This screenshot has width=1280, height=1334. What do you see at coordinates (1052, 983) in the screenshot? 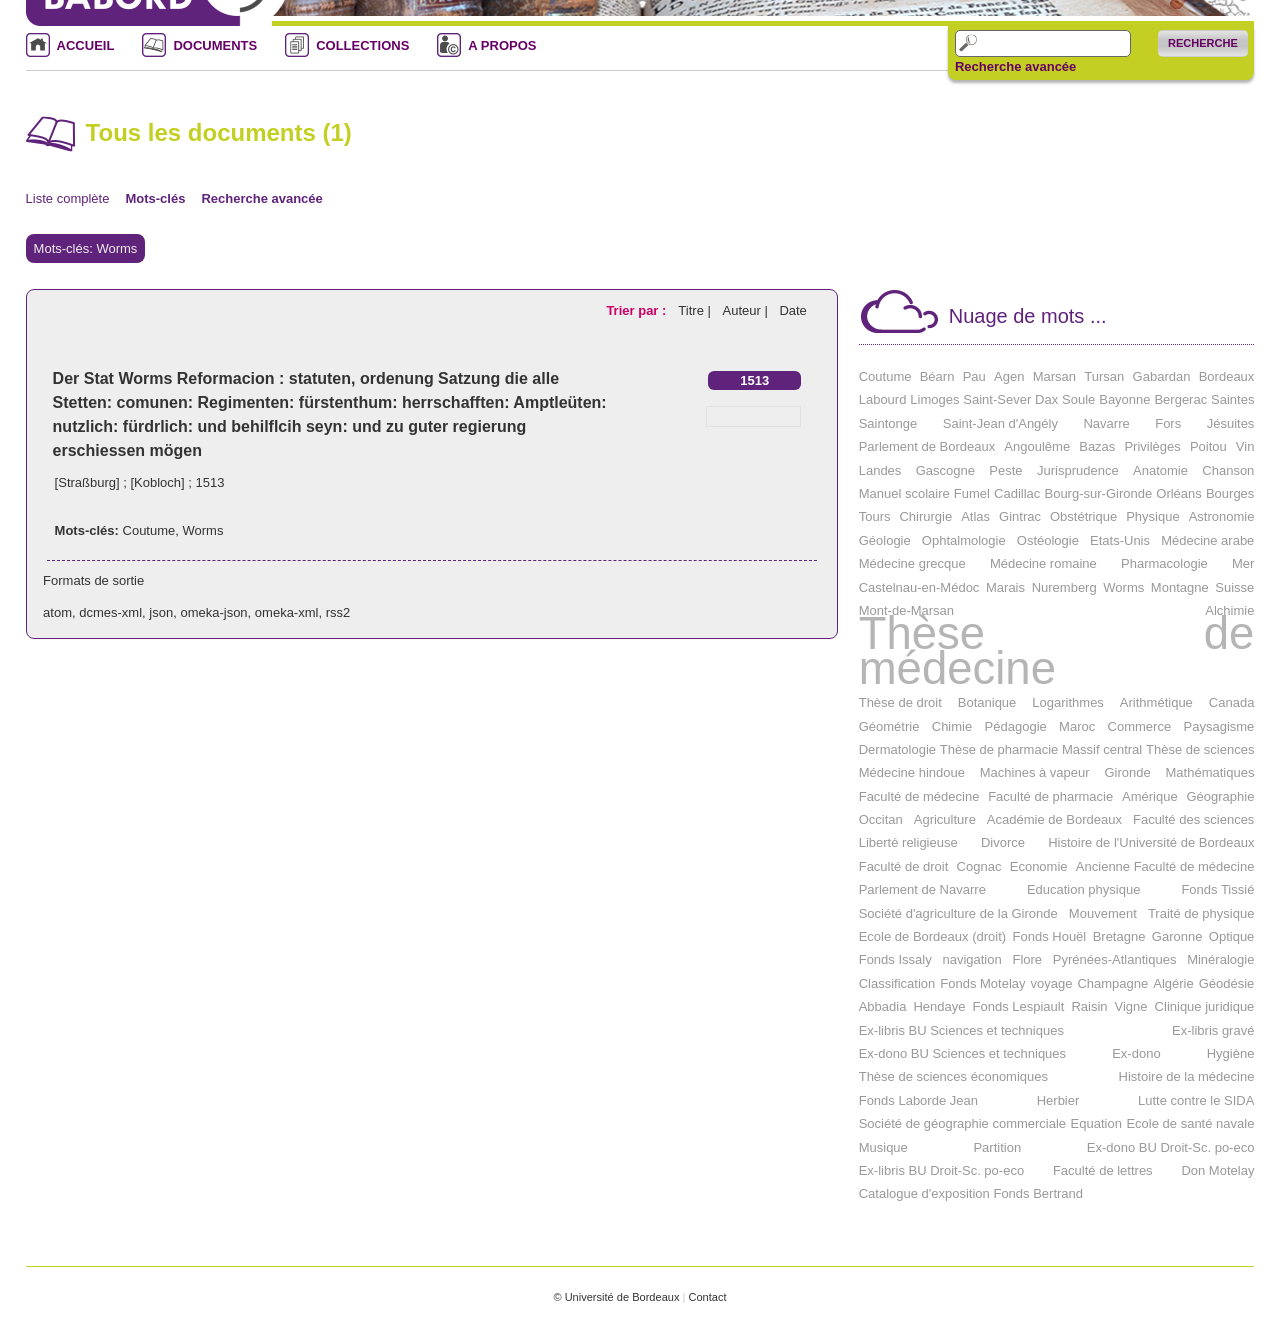
I see `voyage` at bounding box center [1052, 983].